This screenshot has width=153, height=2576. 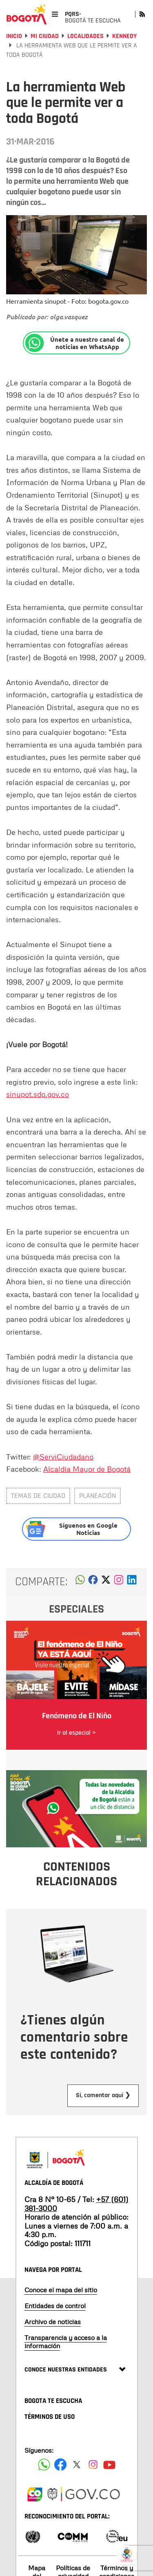 I want to click on @ServiCiudadano, so click(x=63, y=1456).